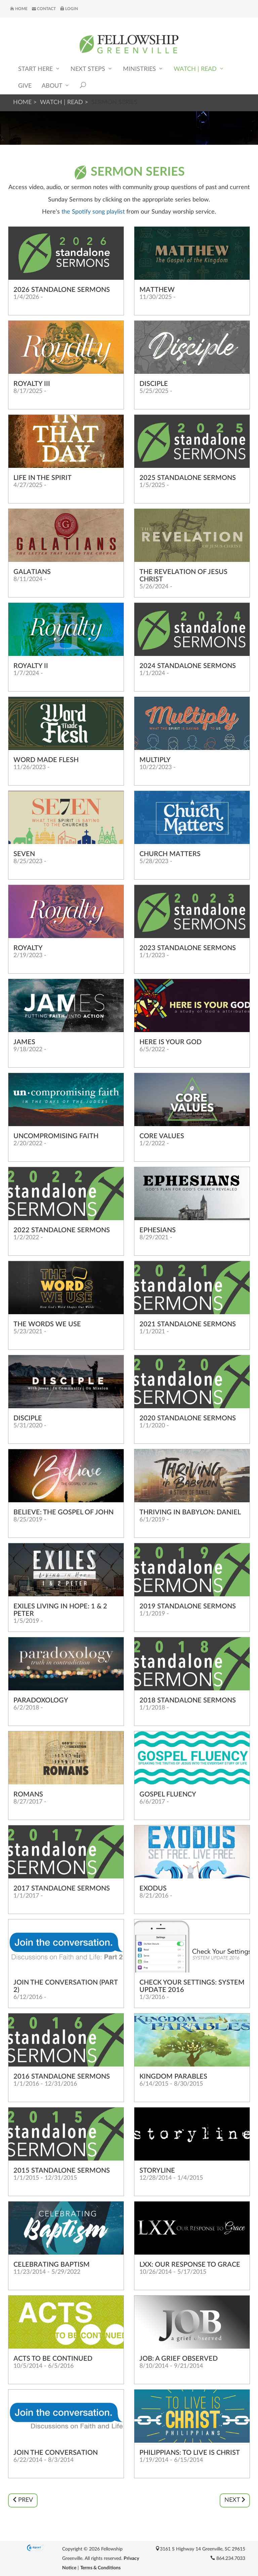  I want to click on Ministries, so click(143, 68).